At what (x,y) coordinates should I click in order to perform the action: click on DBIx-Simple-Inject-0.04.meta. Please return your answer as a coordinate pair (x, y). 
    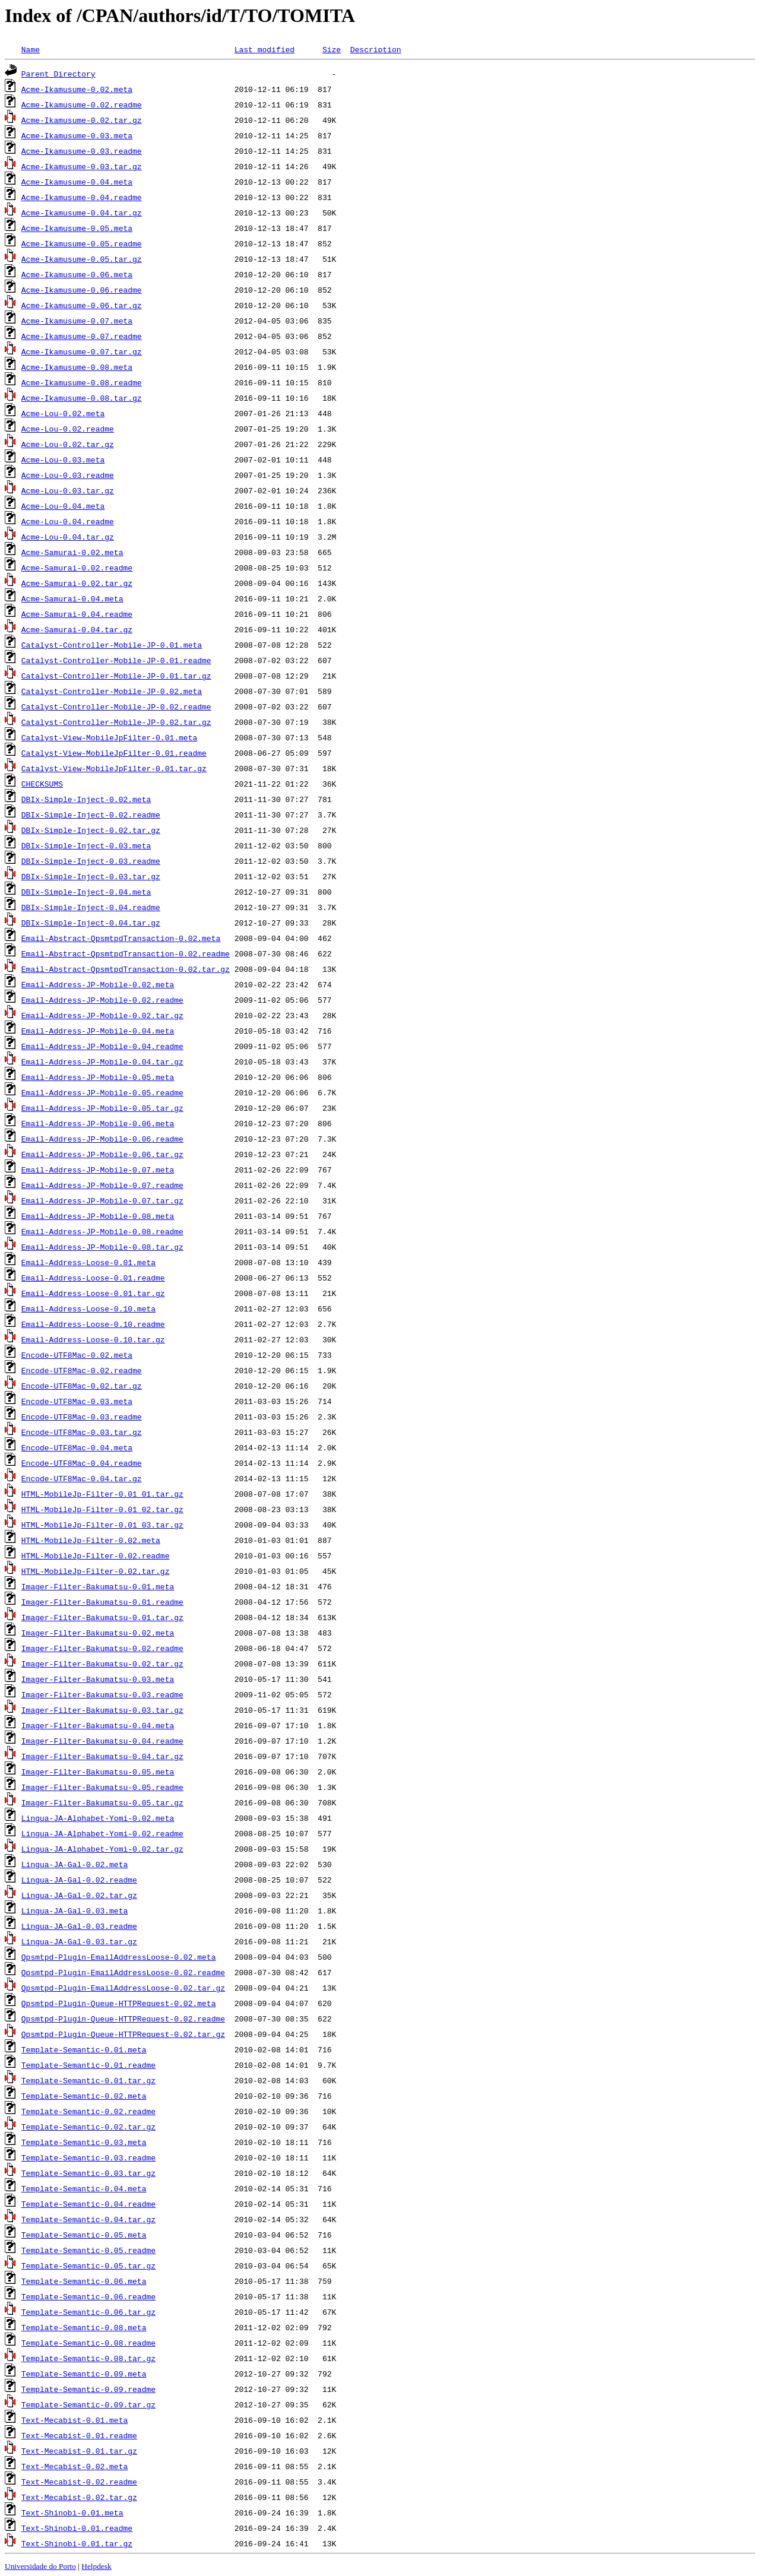
    Looking at the image, I should click on (86, 891).